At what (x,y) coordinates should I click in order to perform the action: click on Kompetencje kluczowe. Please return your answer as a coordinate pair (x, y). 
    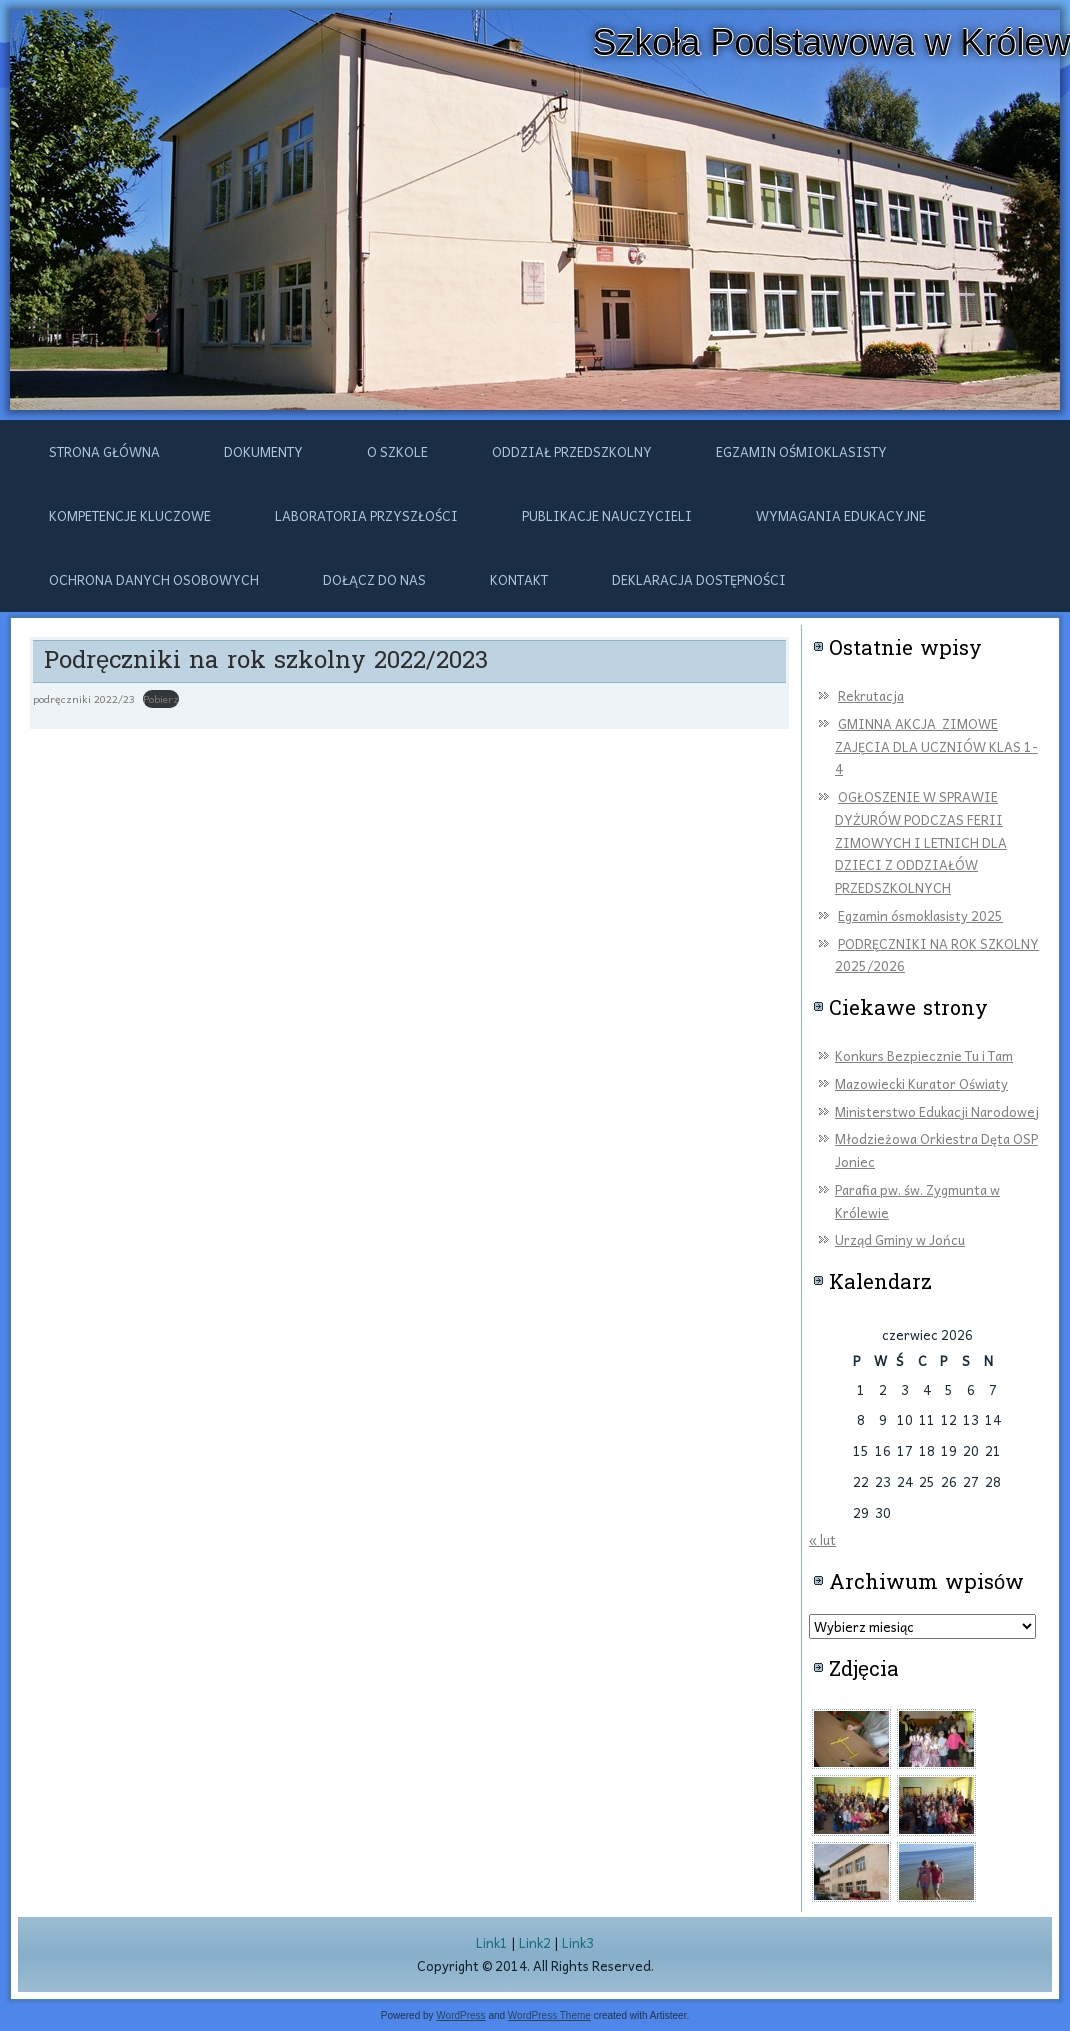
    Looking at the image, I should click on (130, 515).